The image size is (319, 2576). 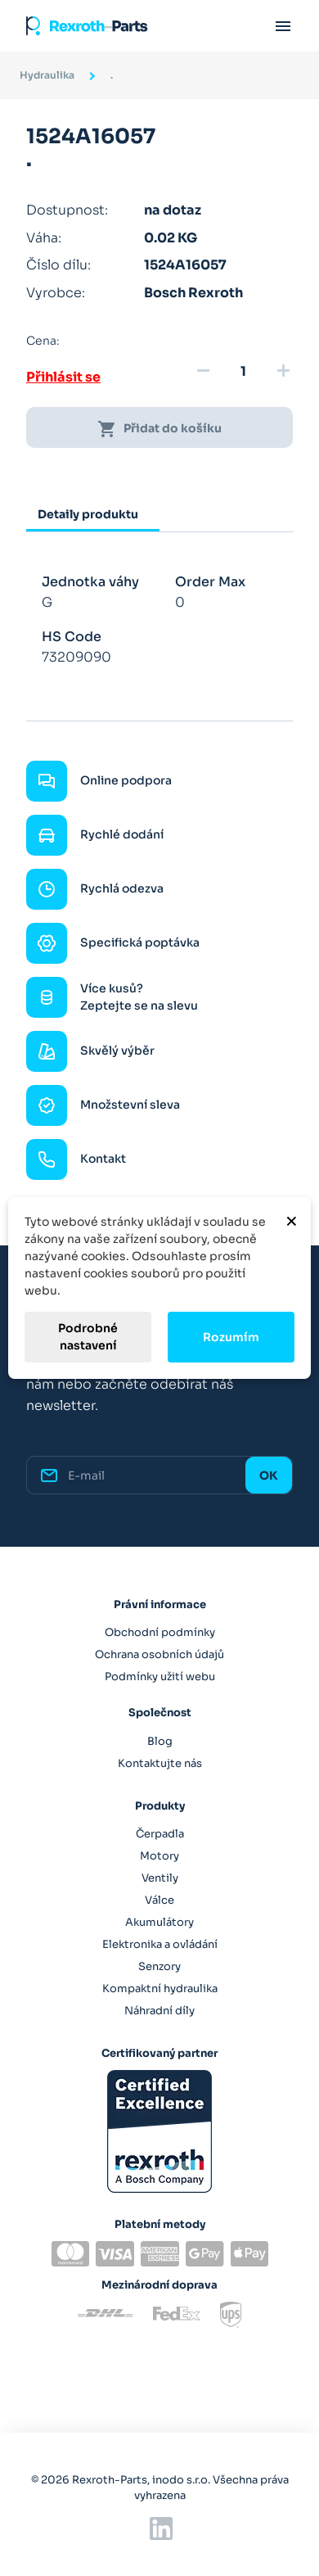 What do you see at coordinates (159, 2011) in the screenshot?
I see `Náhradní díly` at bounding box center [159, 2011].